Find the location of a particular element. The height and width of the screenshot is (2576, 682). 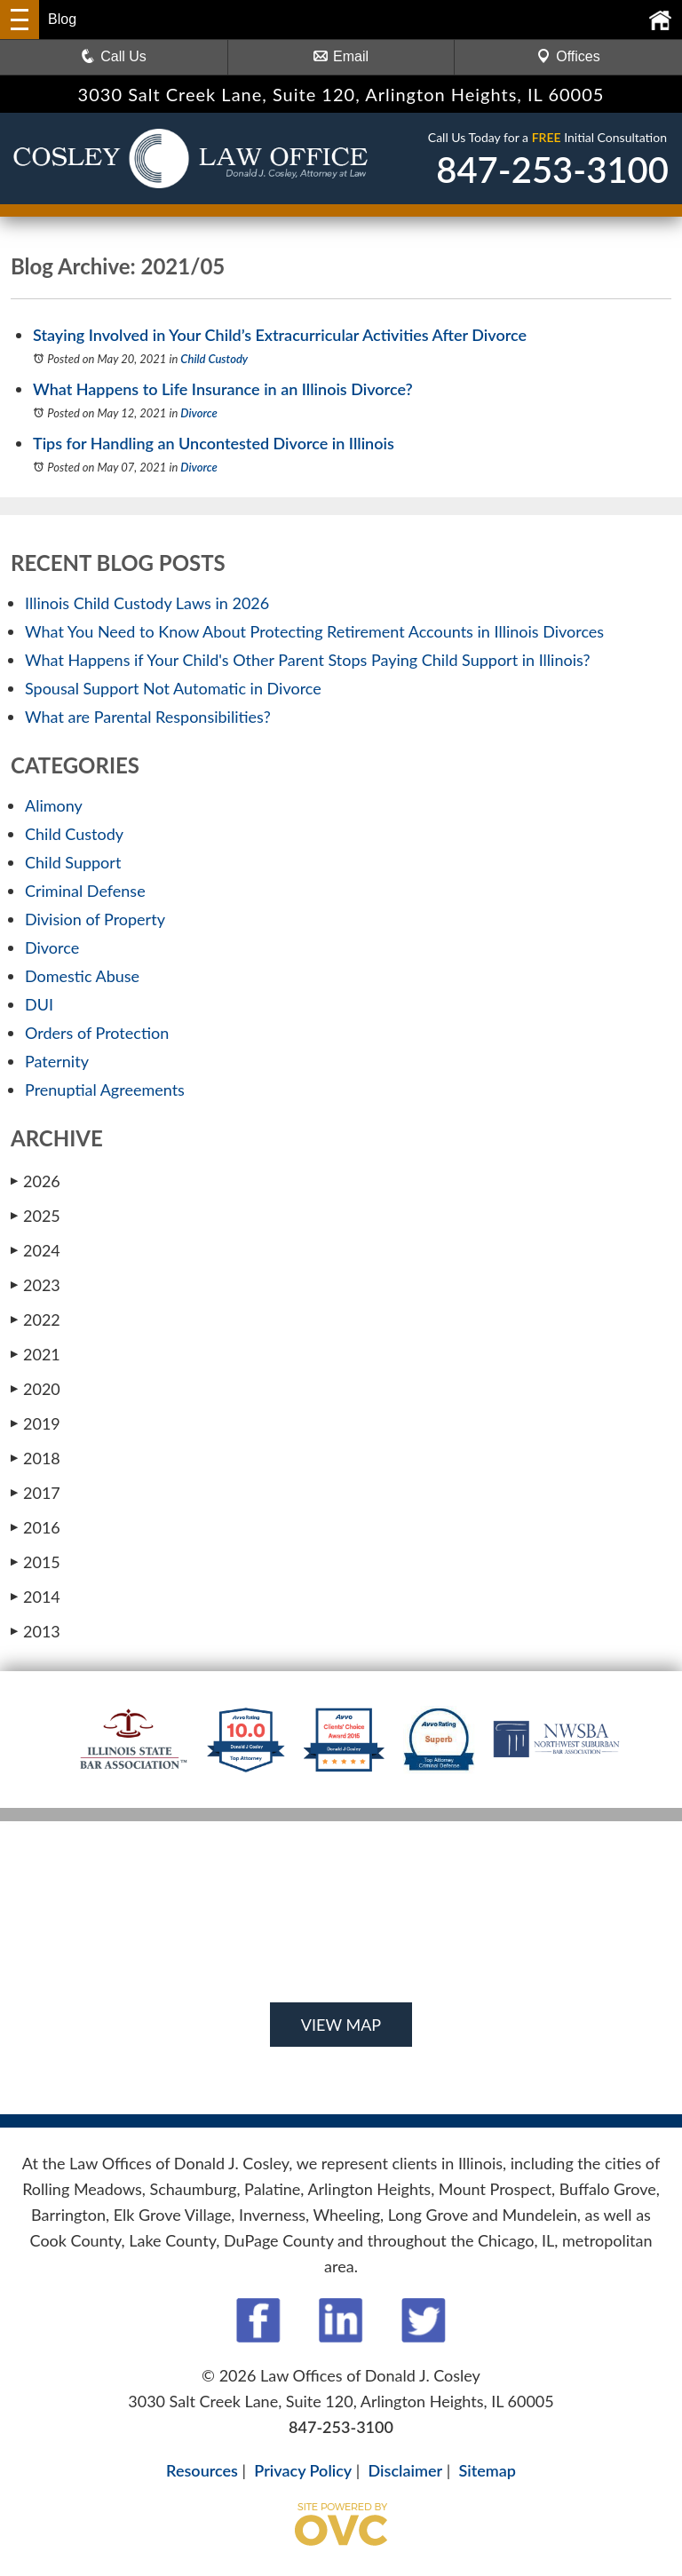

What Happens if Your Child's Other Parent Stops Paying Child Support in Illinois? is located at coordinates (308, 660).